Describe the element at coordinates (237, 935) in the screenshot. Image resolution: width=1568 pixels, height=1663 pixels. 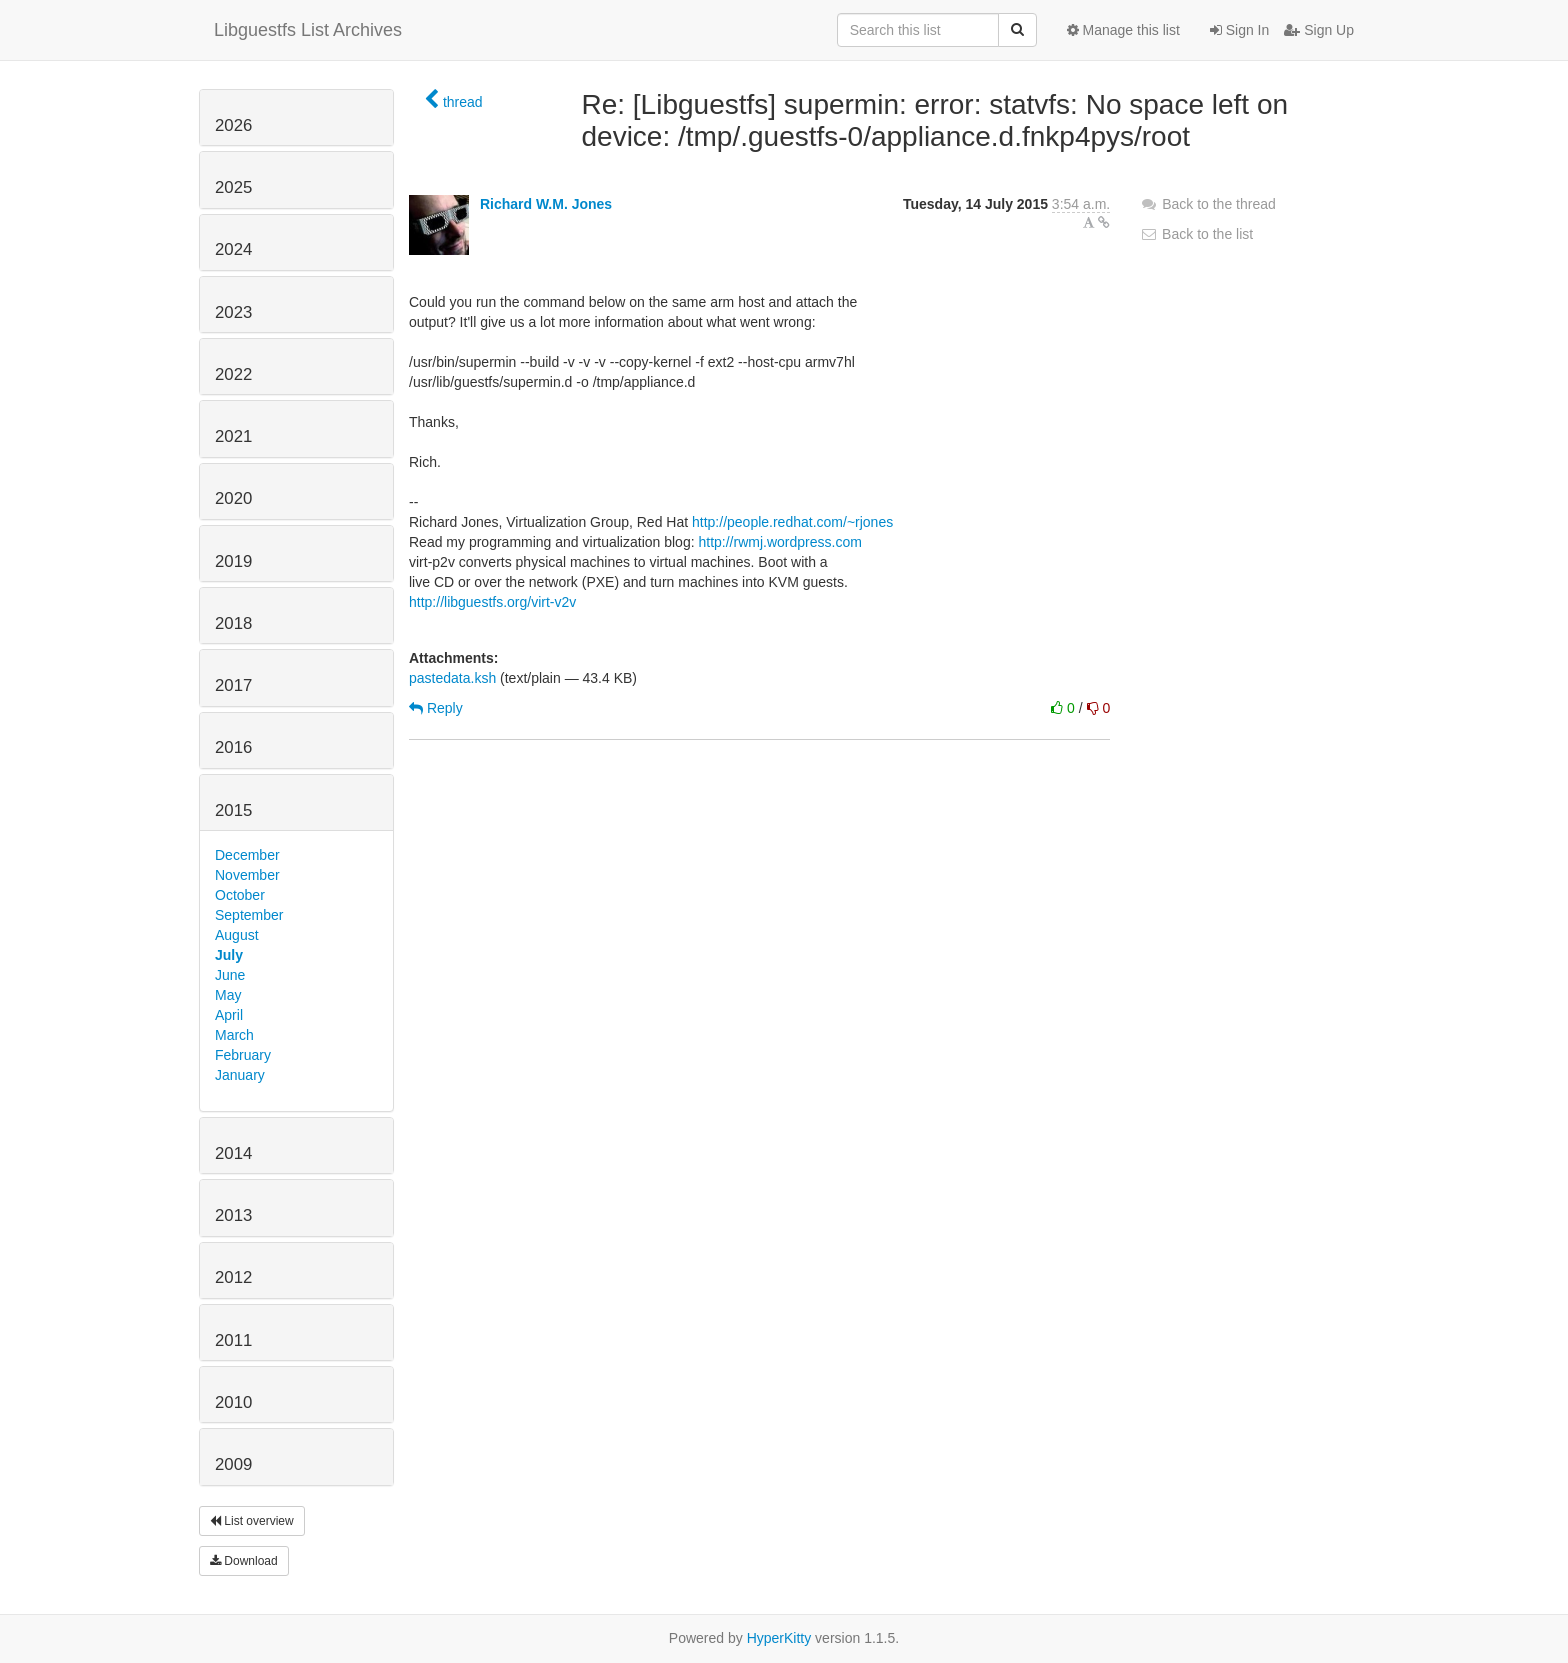
I see `August` at that location.